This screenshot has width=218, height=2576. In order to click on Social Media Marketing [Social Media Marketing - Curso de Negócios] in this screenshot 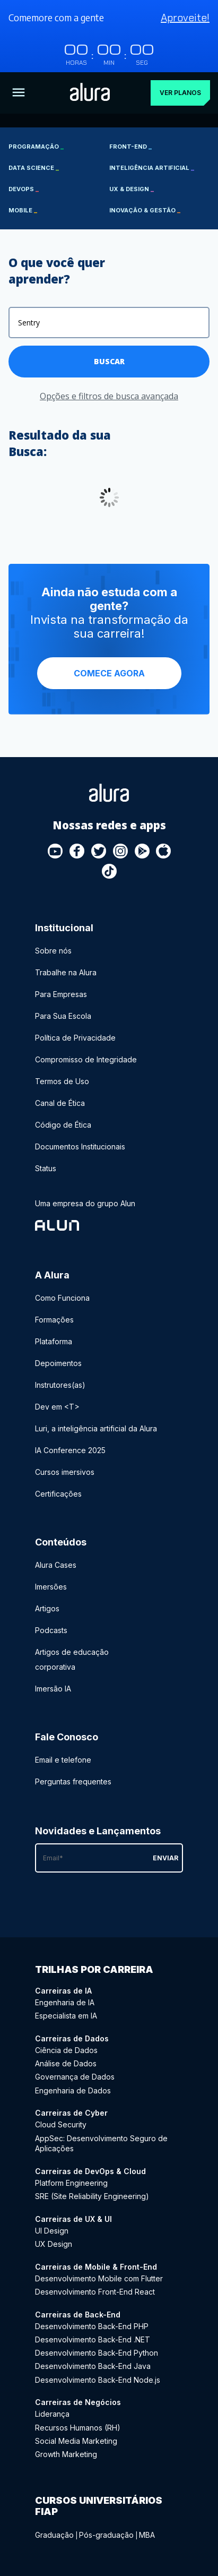, I will do `click(76, 2440)`.